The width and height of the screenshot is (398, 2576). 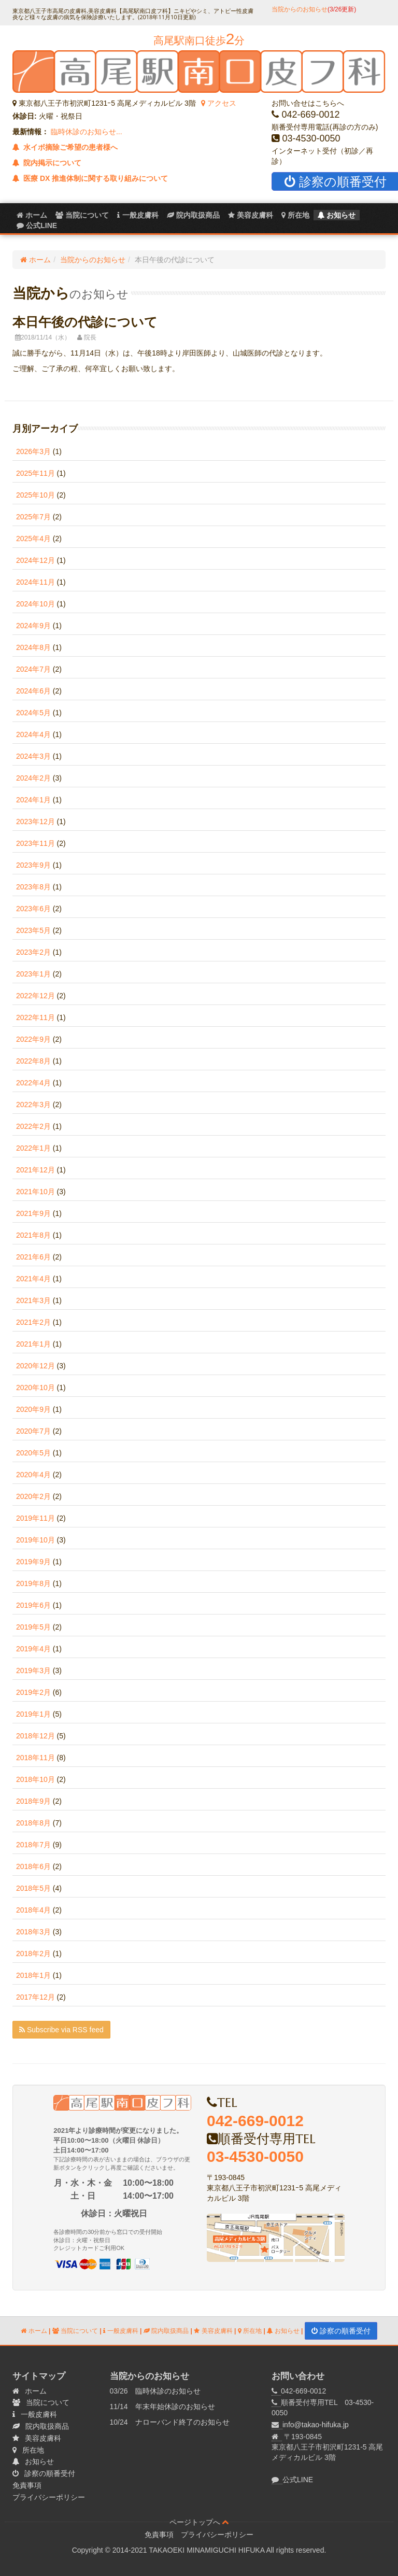 I want to click on 2024年2月, so click(x=33, y=778).